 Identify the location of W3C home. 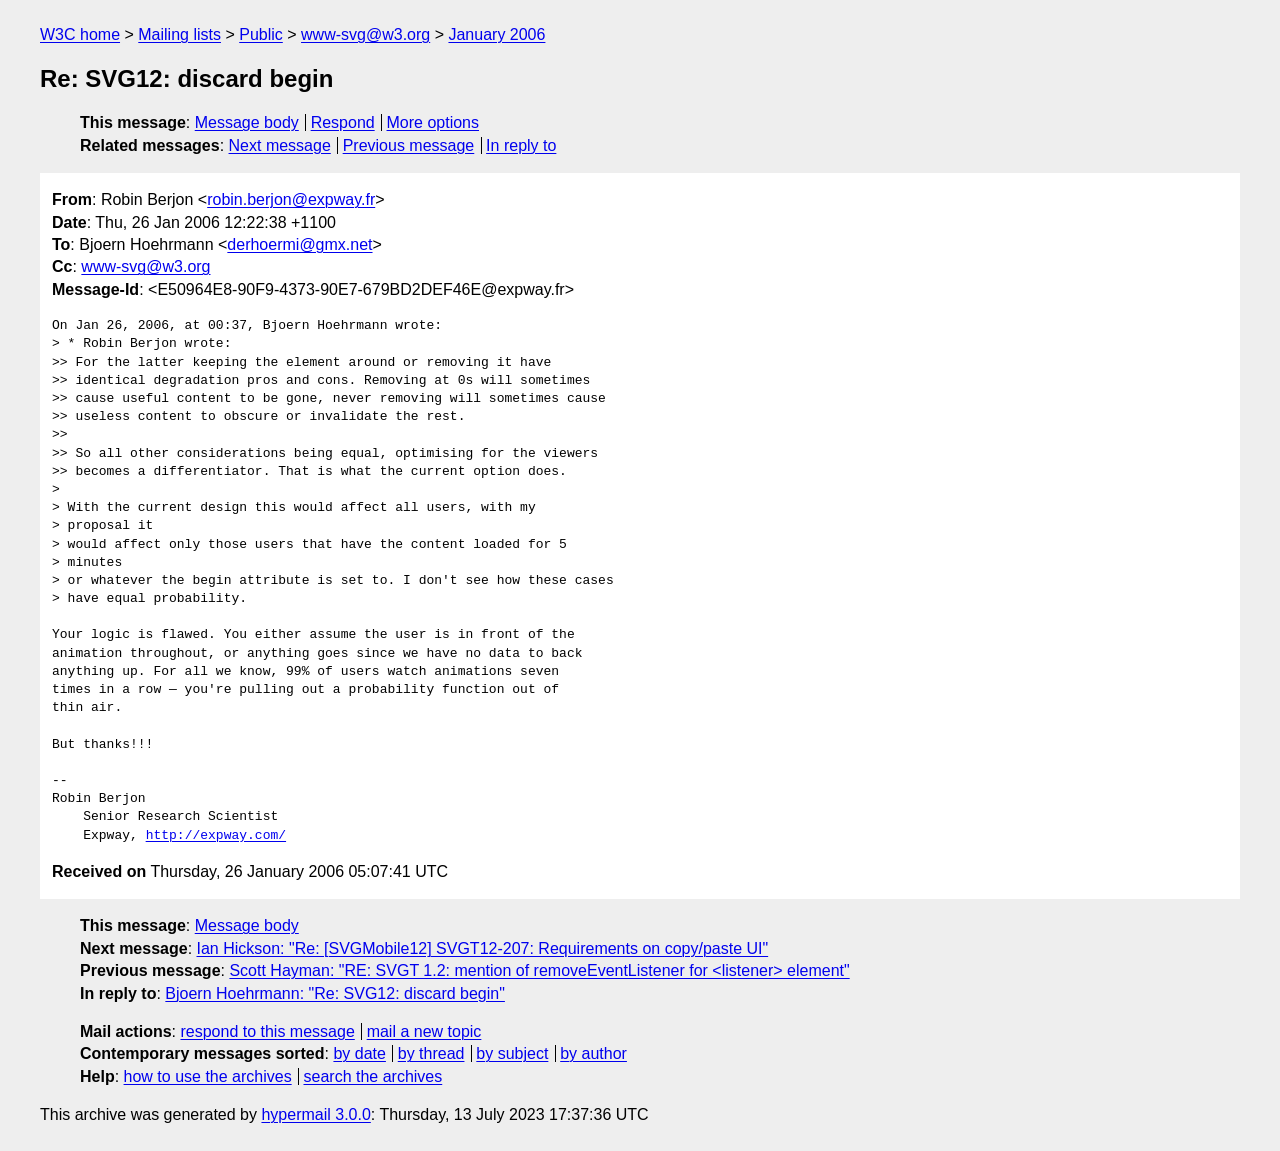
(80, 34).